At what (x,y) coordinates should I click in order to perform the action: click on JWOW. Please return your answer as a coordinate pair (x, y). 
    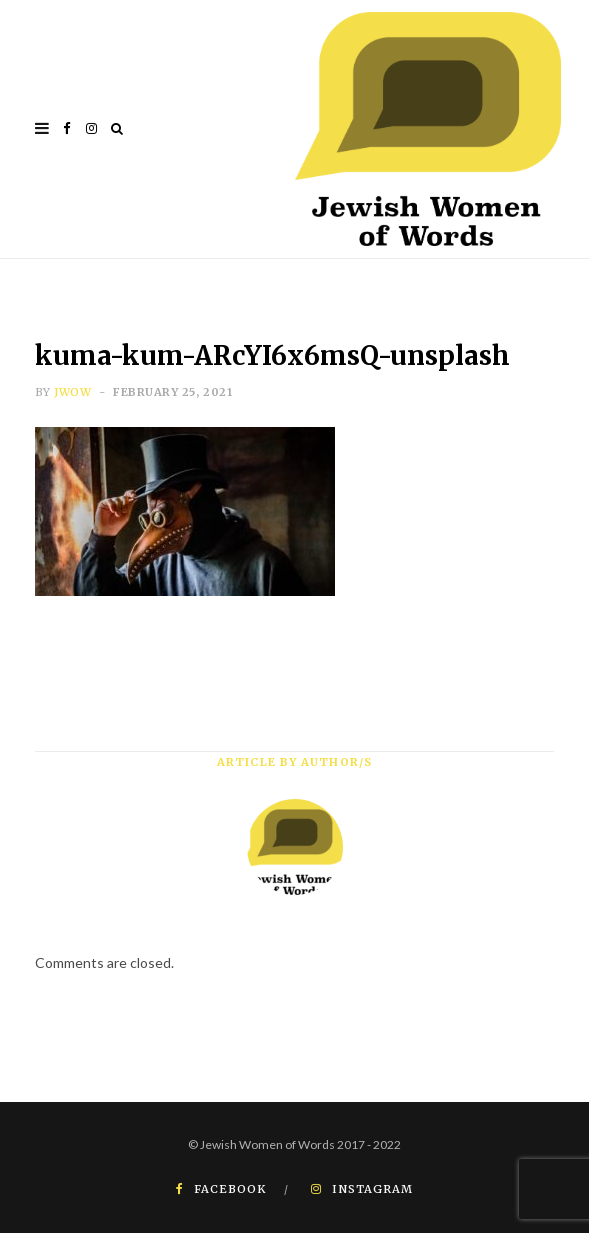
    Looking at the image, I should click on (72, 392).